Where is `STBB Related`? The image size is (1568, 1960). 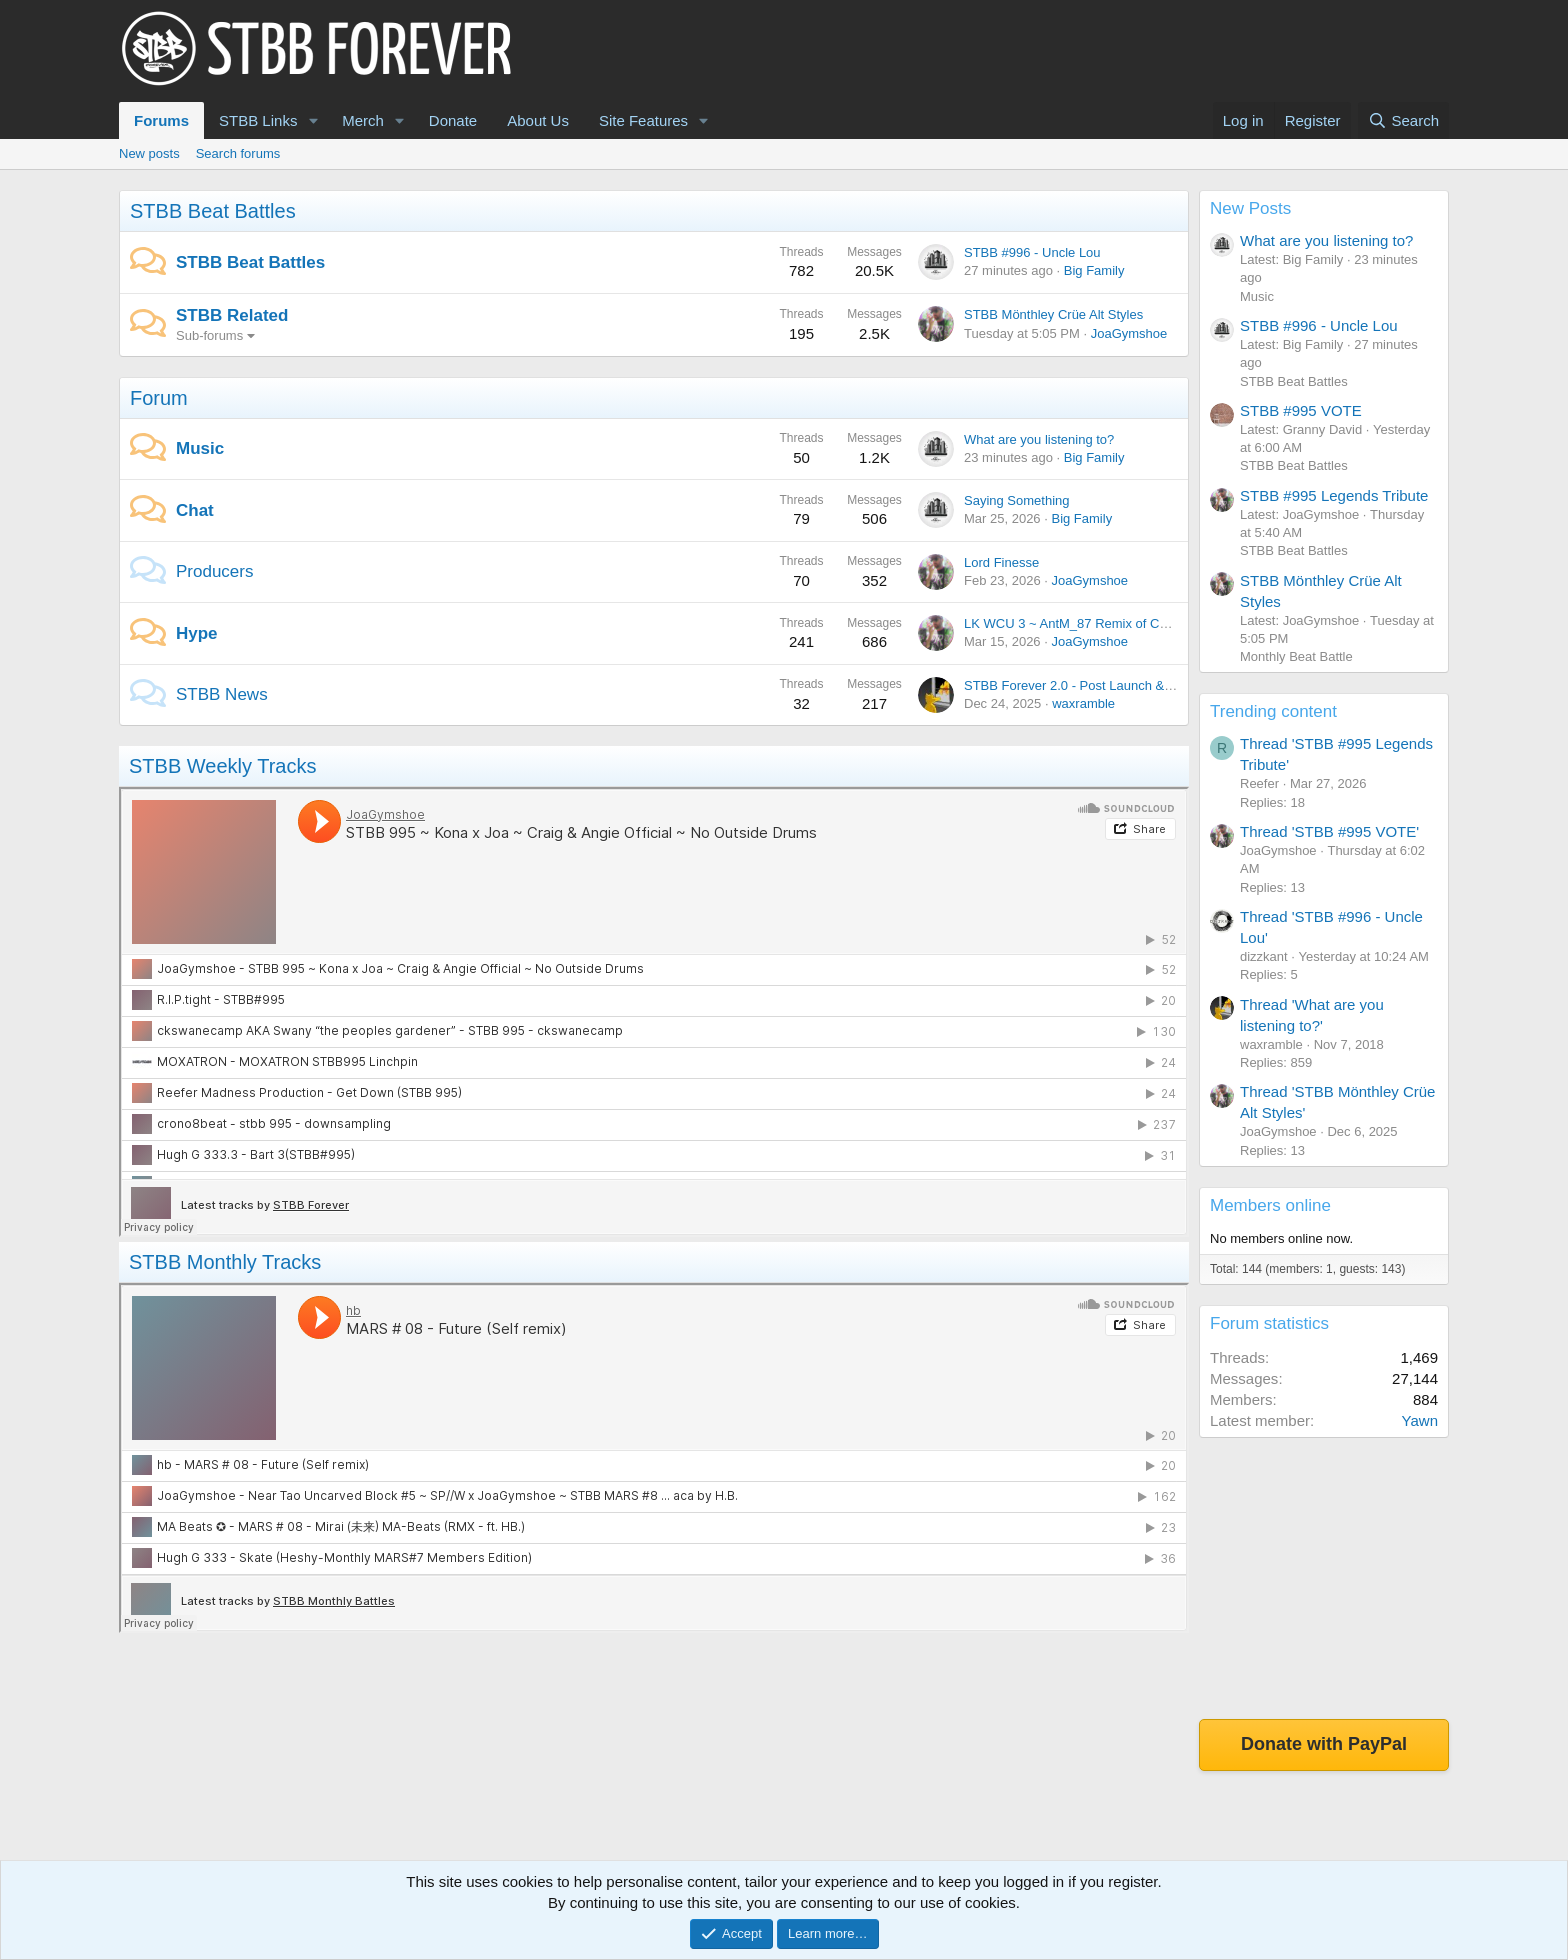
STBB Related is located at coordinates (232, 315).